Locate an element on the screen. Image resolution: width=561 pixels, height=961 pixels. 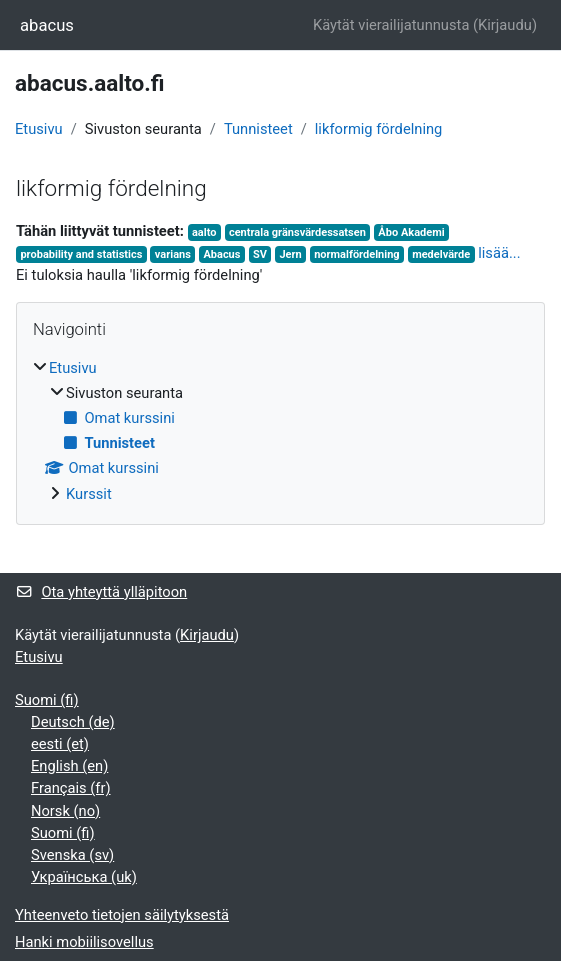
Français ‎(fr)‎ is located at coordinates (71, 788).